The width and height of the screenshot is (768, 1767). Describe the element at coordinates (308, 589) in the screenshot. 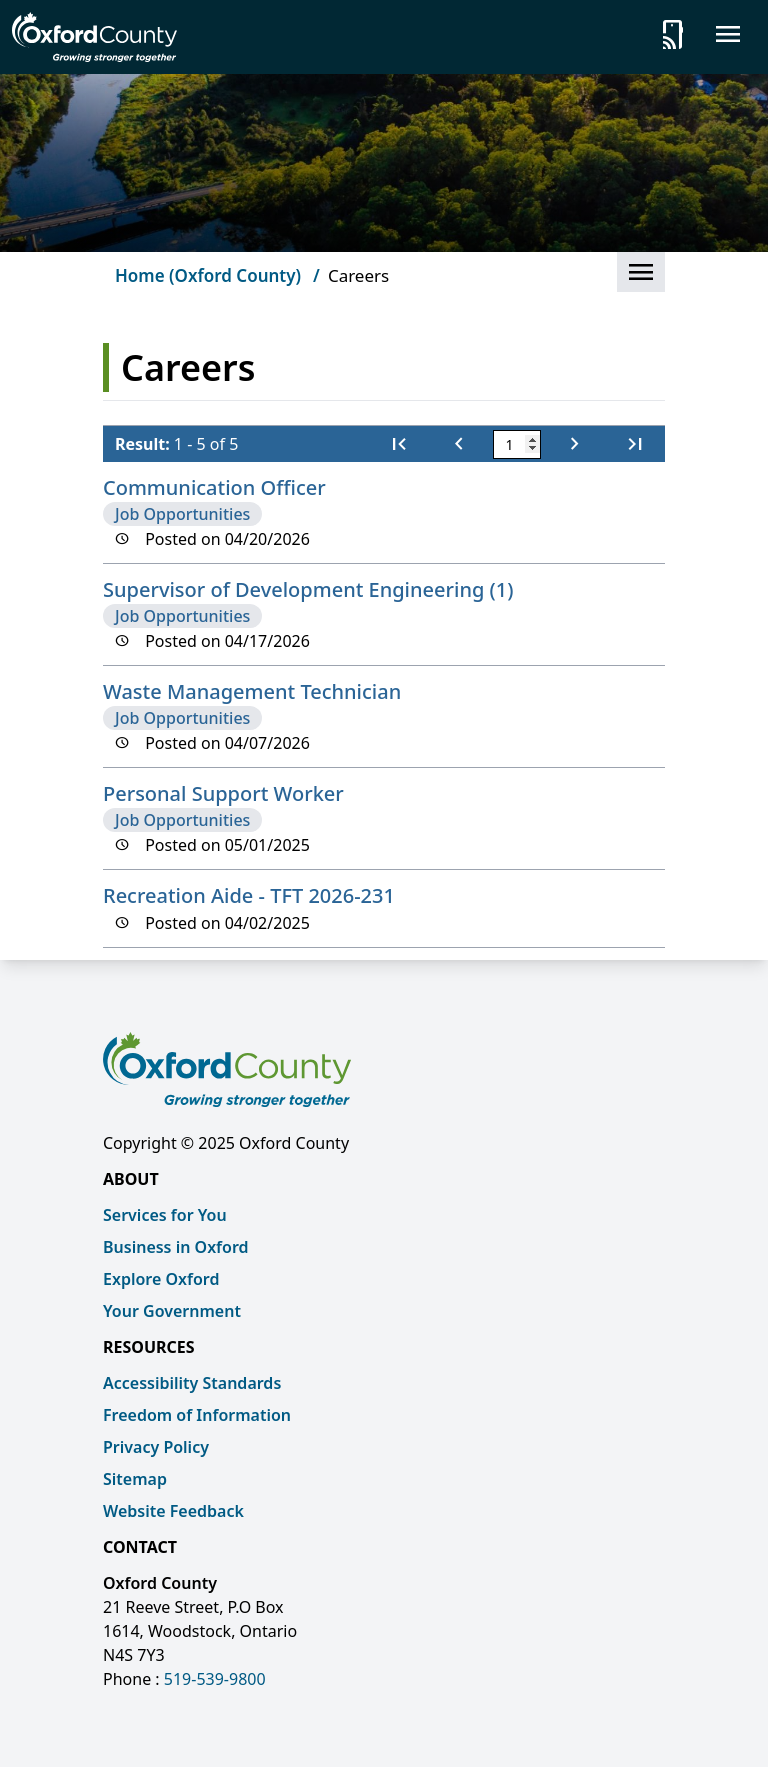

I see `Supervisor of Development Engineering (1)` at that location.